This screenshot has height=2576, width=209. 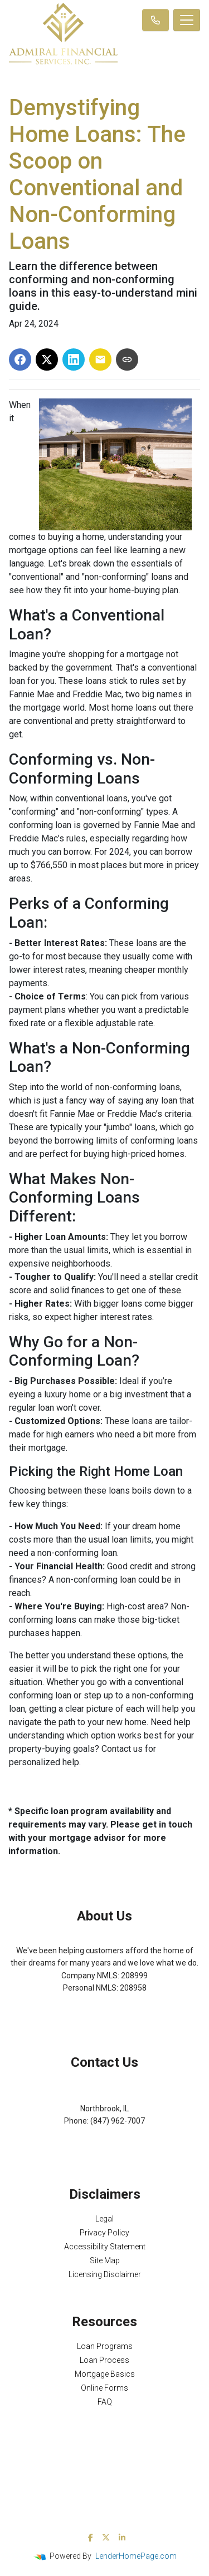 I want to click on [Toggle navigation], so click(x=186, y=20).